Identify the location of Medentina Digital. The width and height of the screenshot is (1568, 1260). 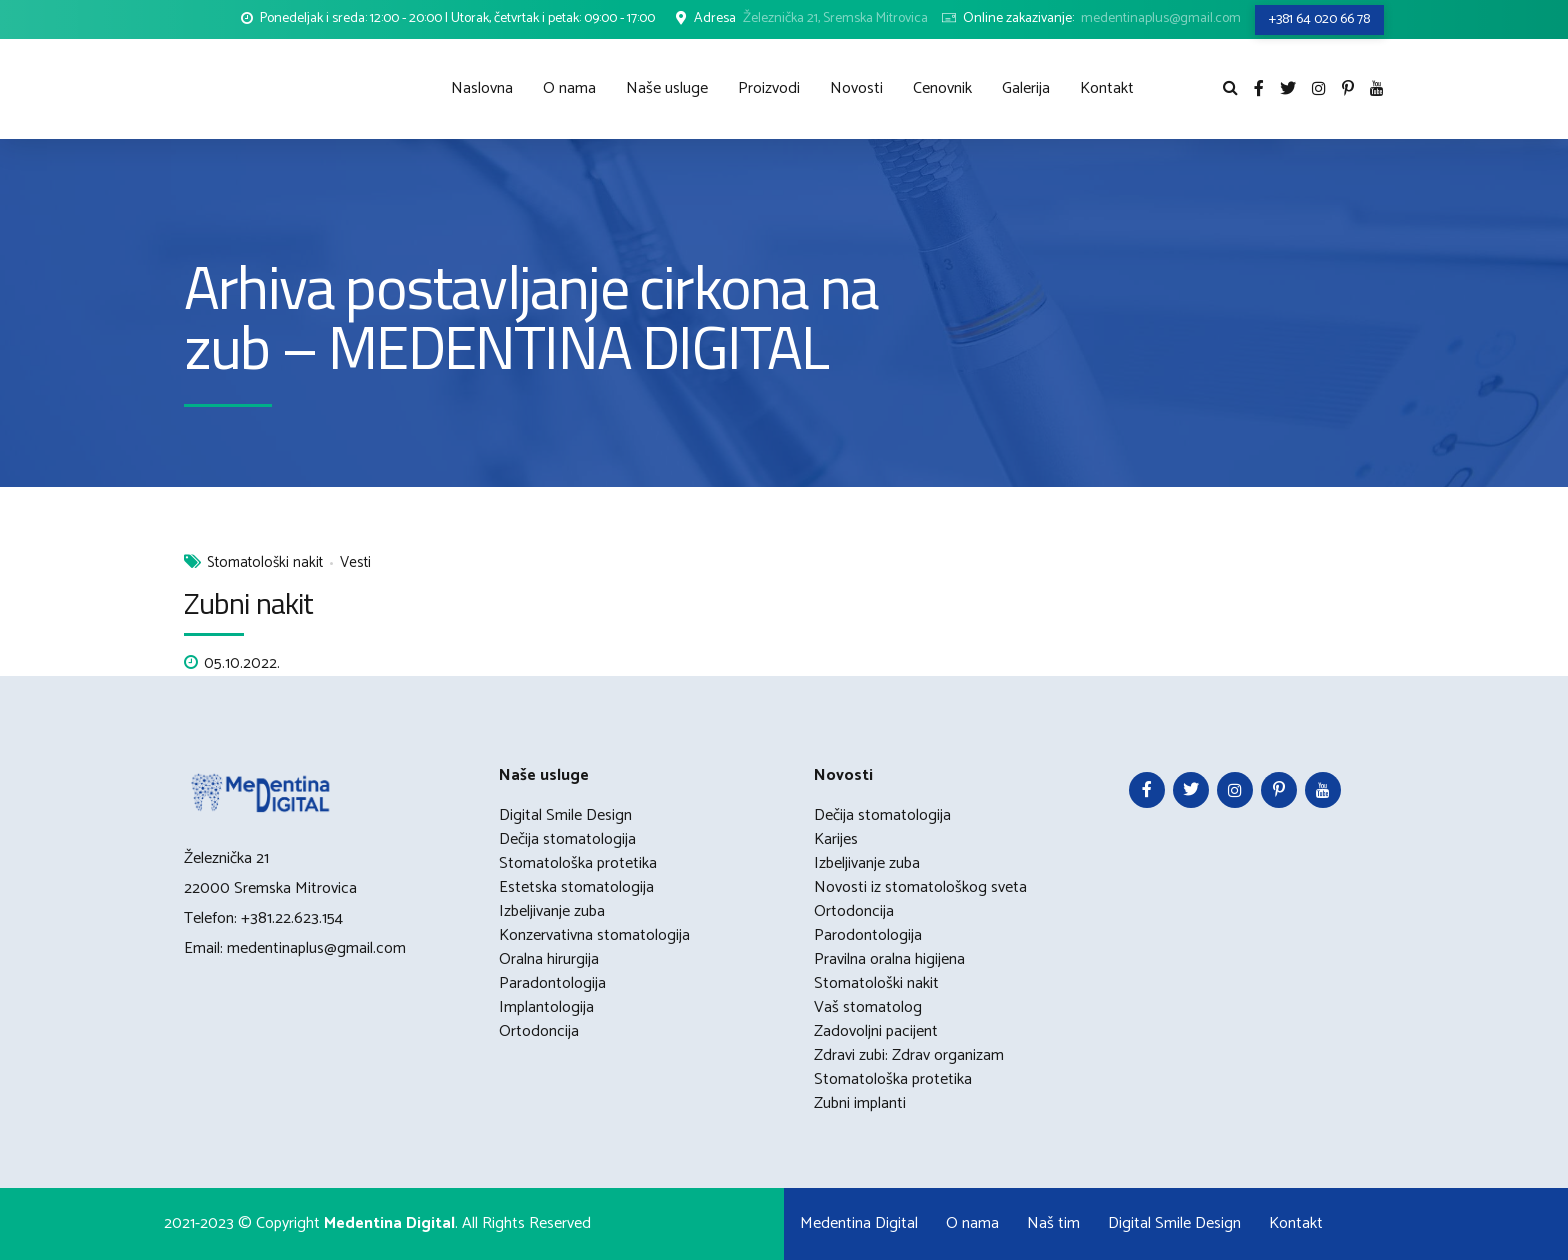
(859, 1223).